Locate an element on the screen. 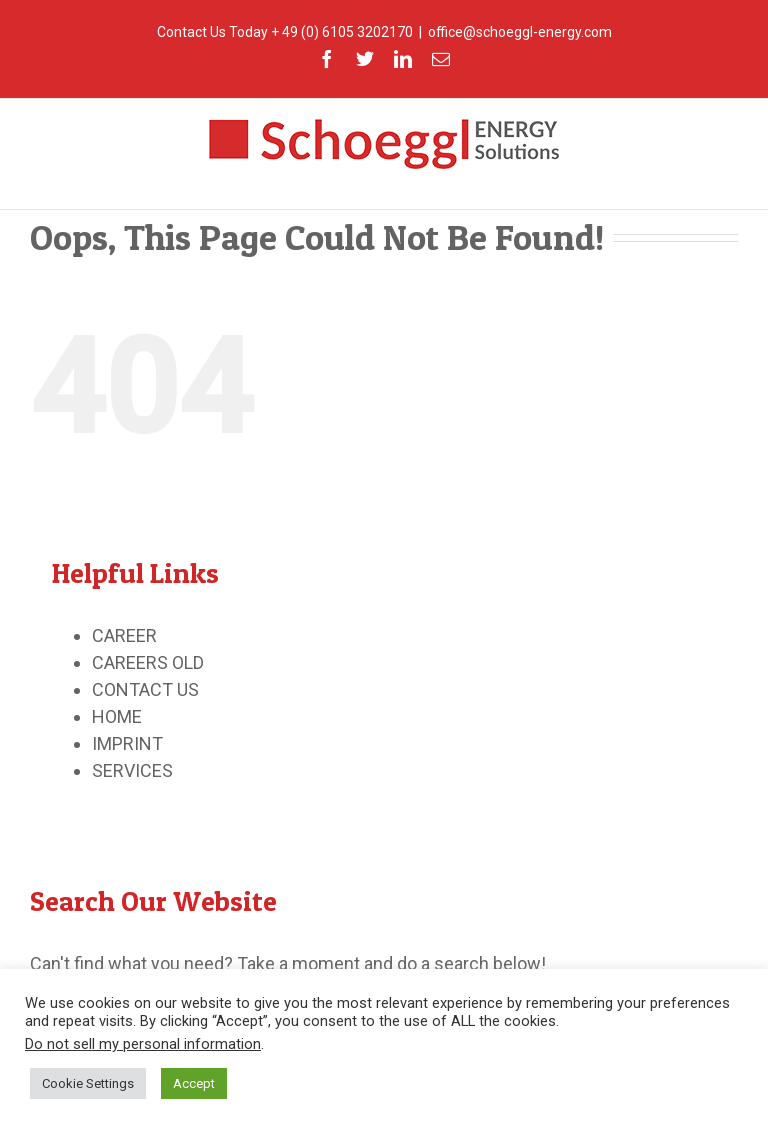 This screenshot has width=768, height=1129. CAREER is located at coordinates (124, 635).